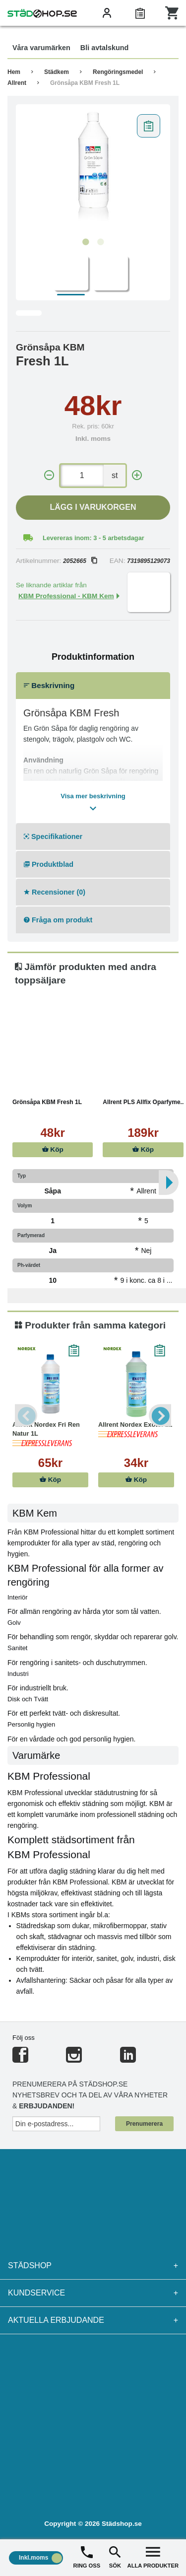 The height and width of the screenshot is (2576, 186). Describe the element at coordinates (118, 72) in the screenshot. I see `Rengöringsmedel` at that location.